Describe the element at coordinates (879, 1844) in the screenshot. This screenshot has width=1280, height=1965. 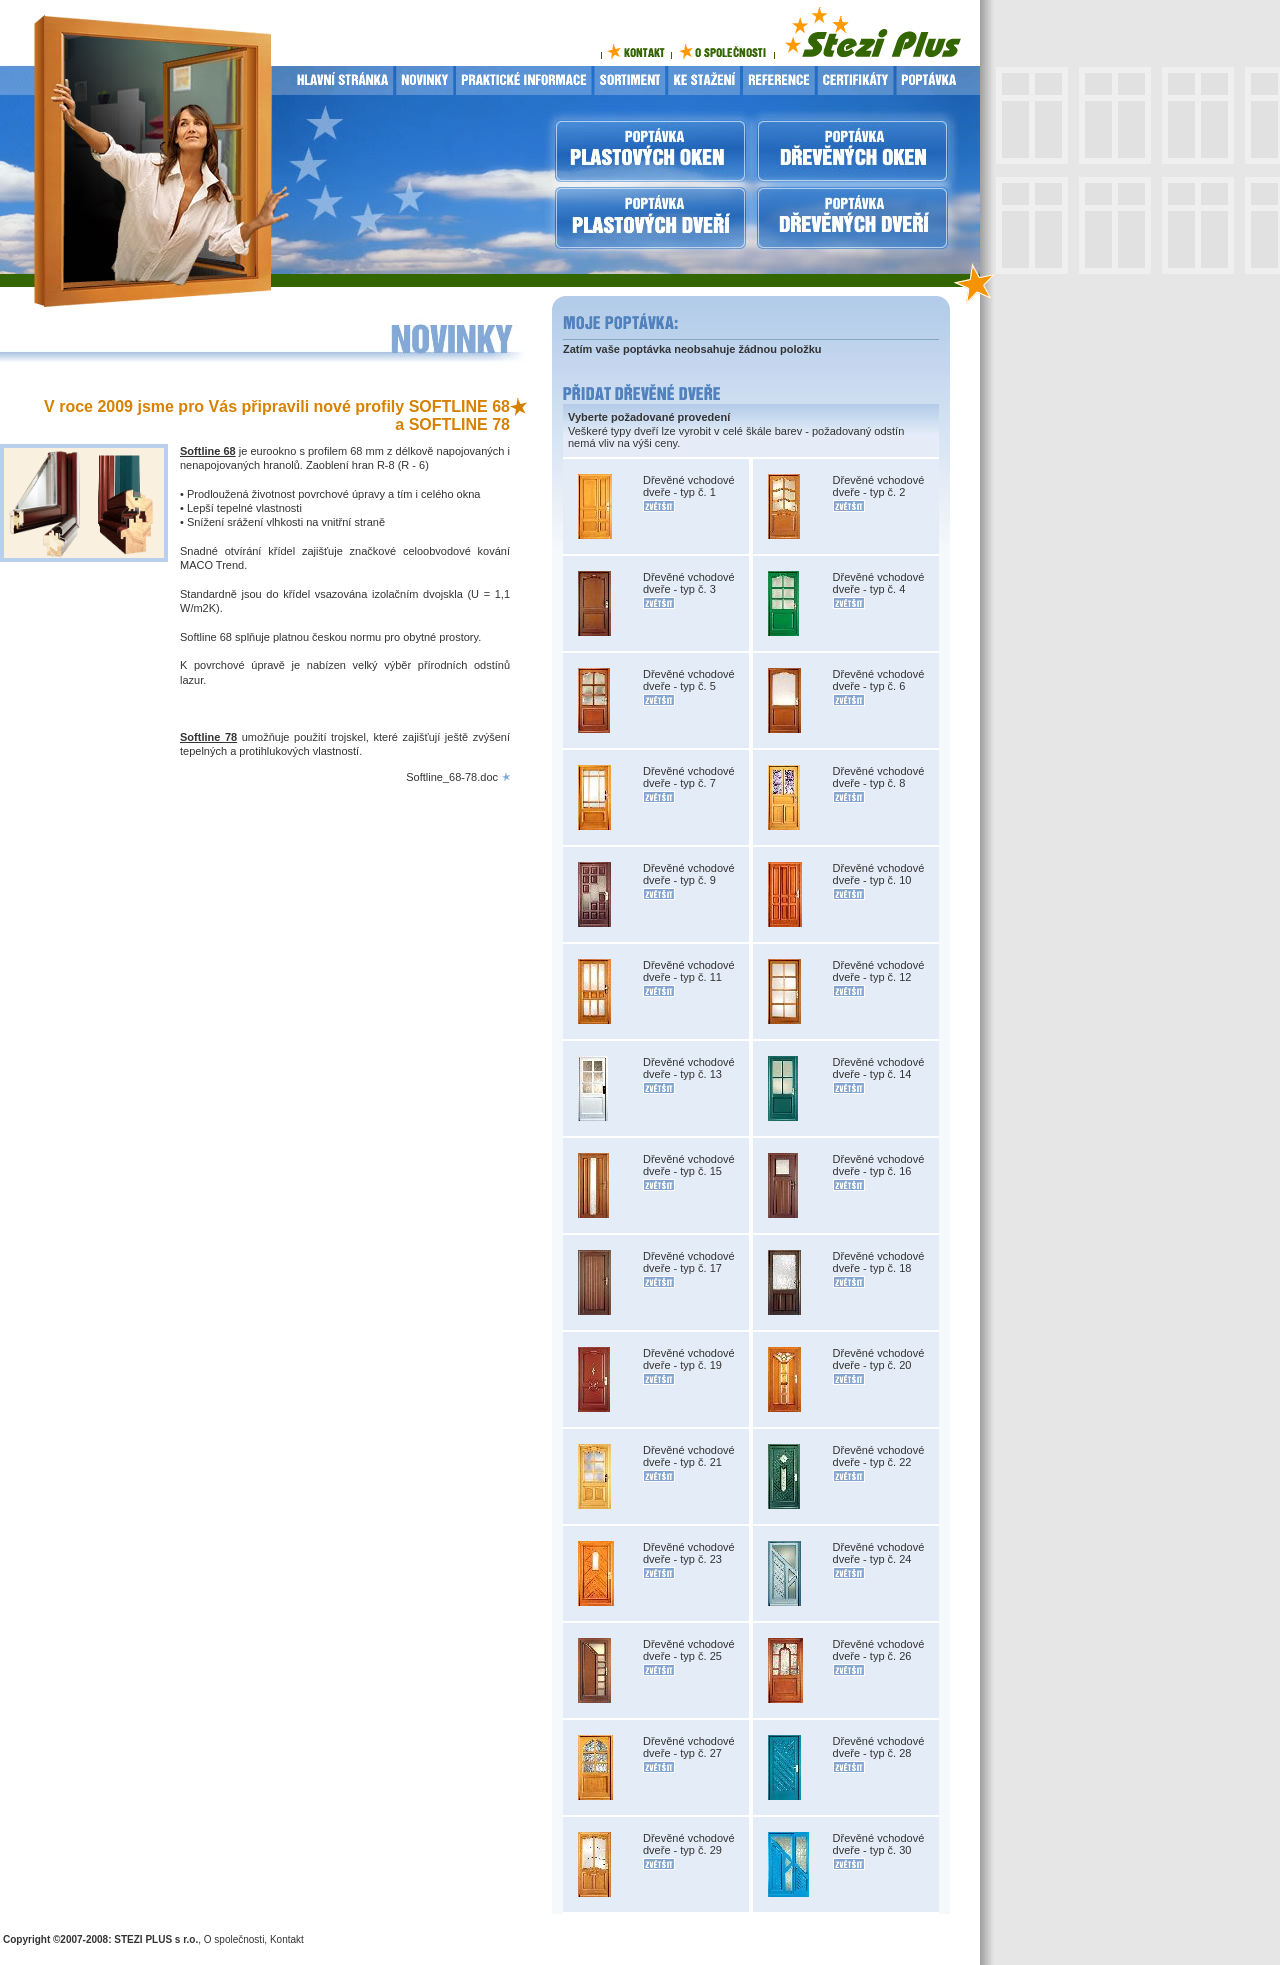
I see `Dřevěné vchodové dveře - typ č. 30` at that location.